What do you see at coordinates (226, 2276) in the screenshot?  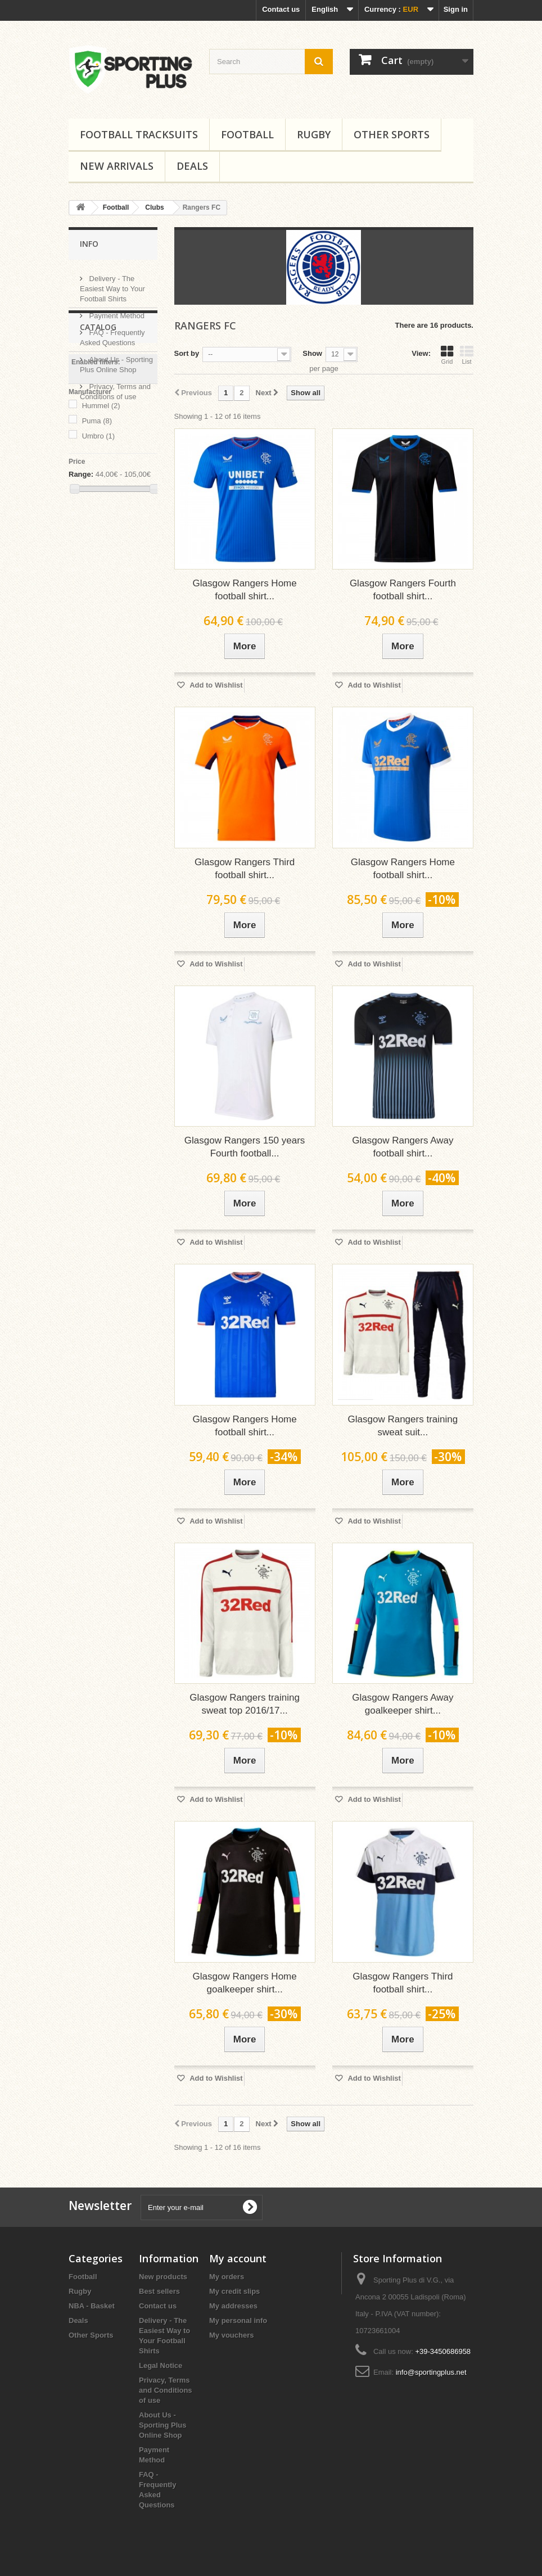 I see `My orders` at bounding box center [226, 2276].